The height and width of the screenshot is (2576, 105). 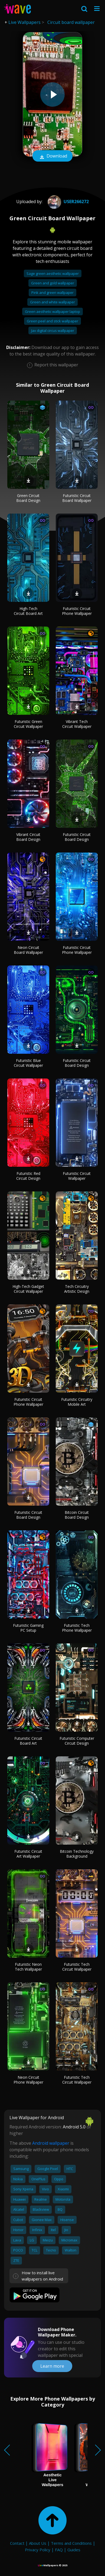 What do you see at coordinates (59, 2549) in the screenshot?
I see `FAQ` at bounding box center [59, 2549].